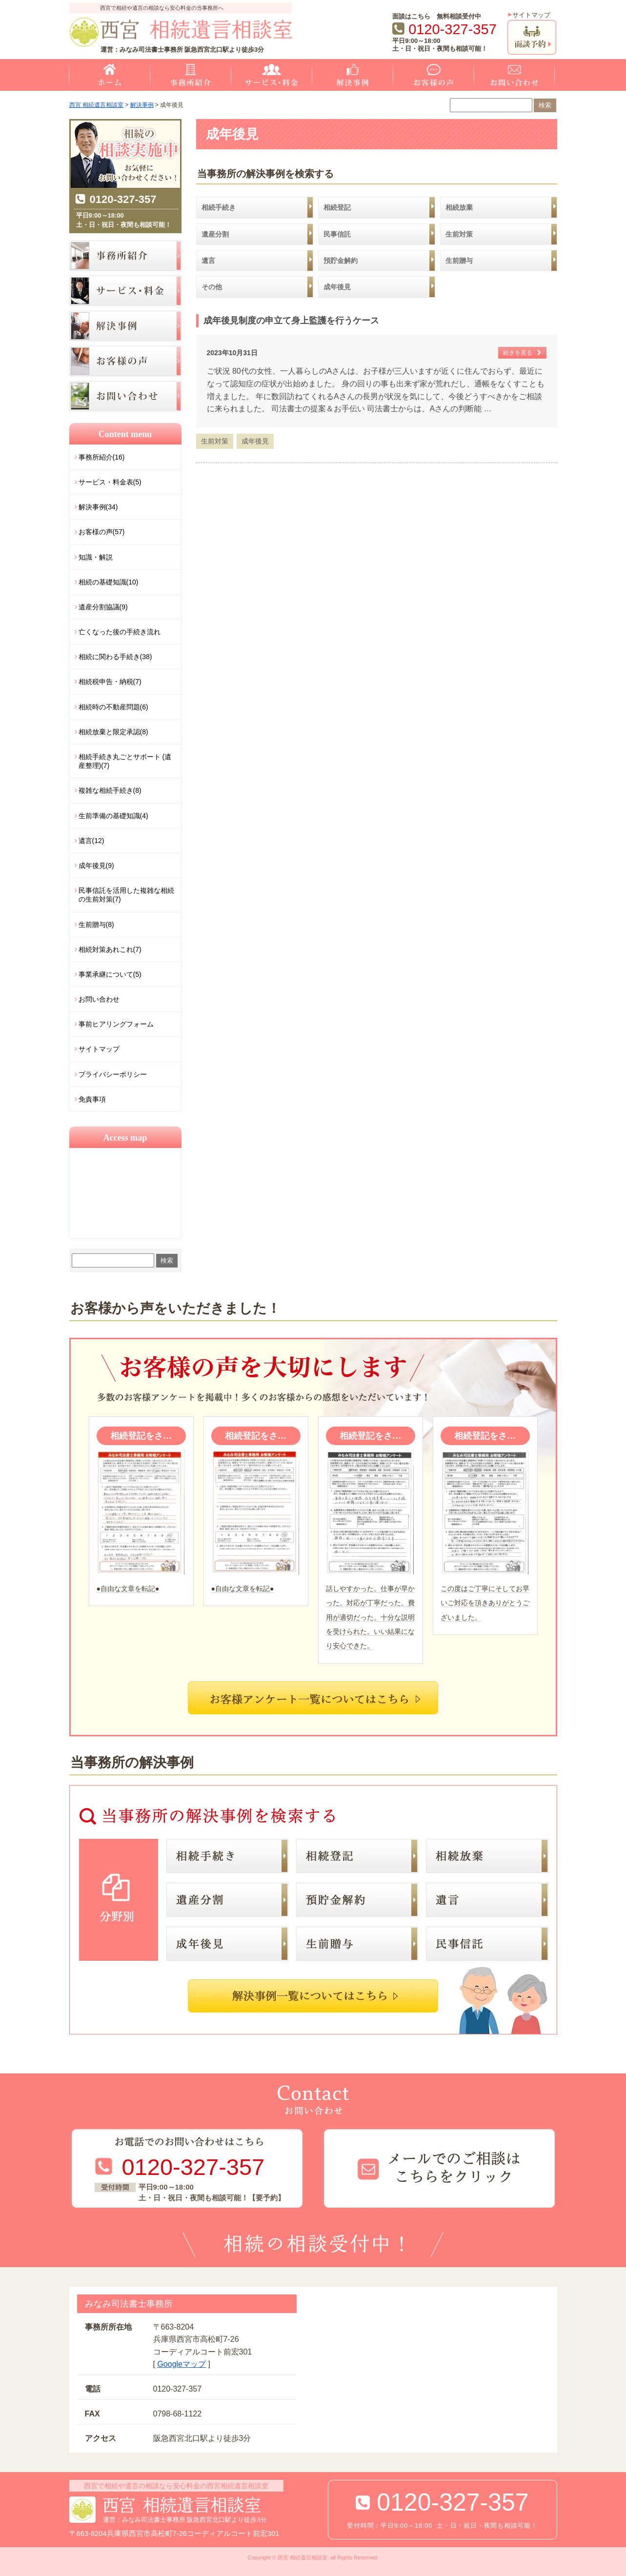 Image resolution: width=626 pixels, height=2576 pixels. Describe the element at coordinates (115, 657) in the screenshot. I see `相続に関わる手続き(38)` at that location.